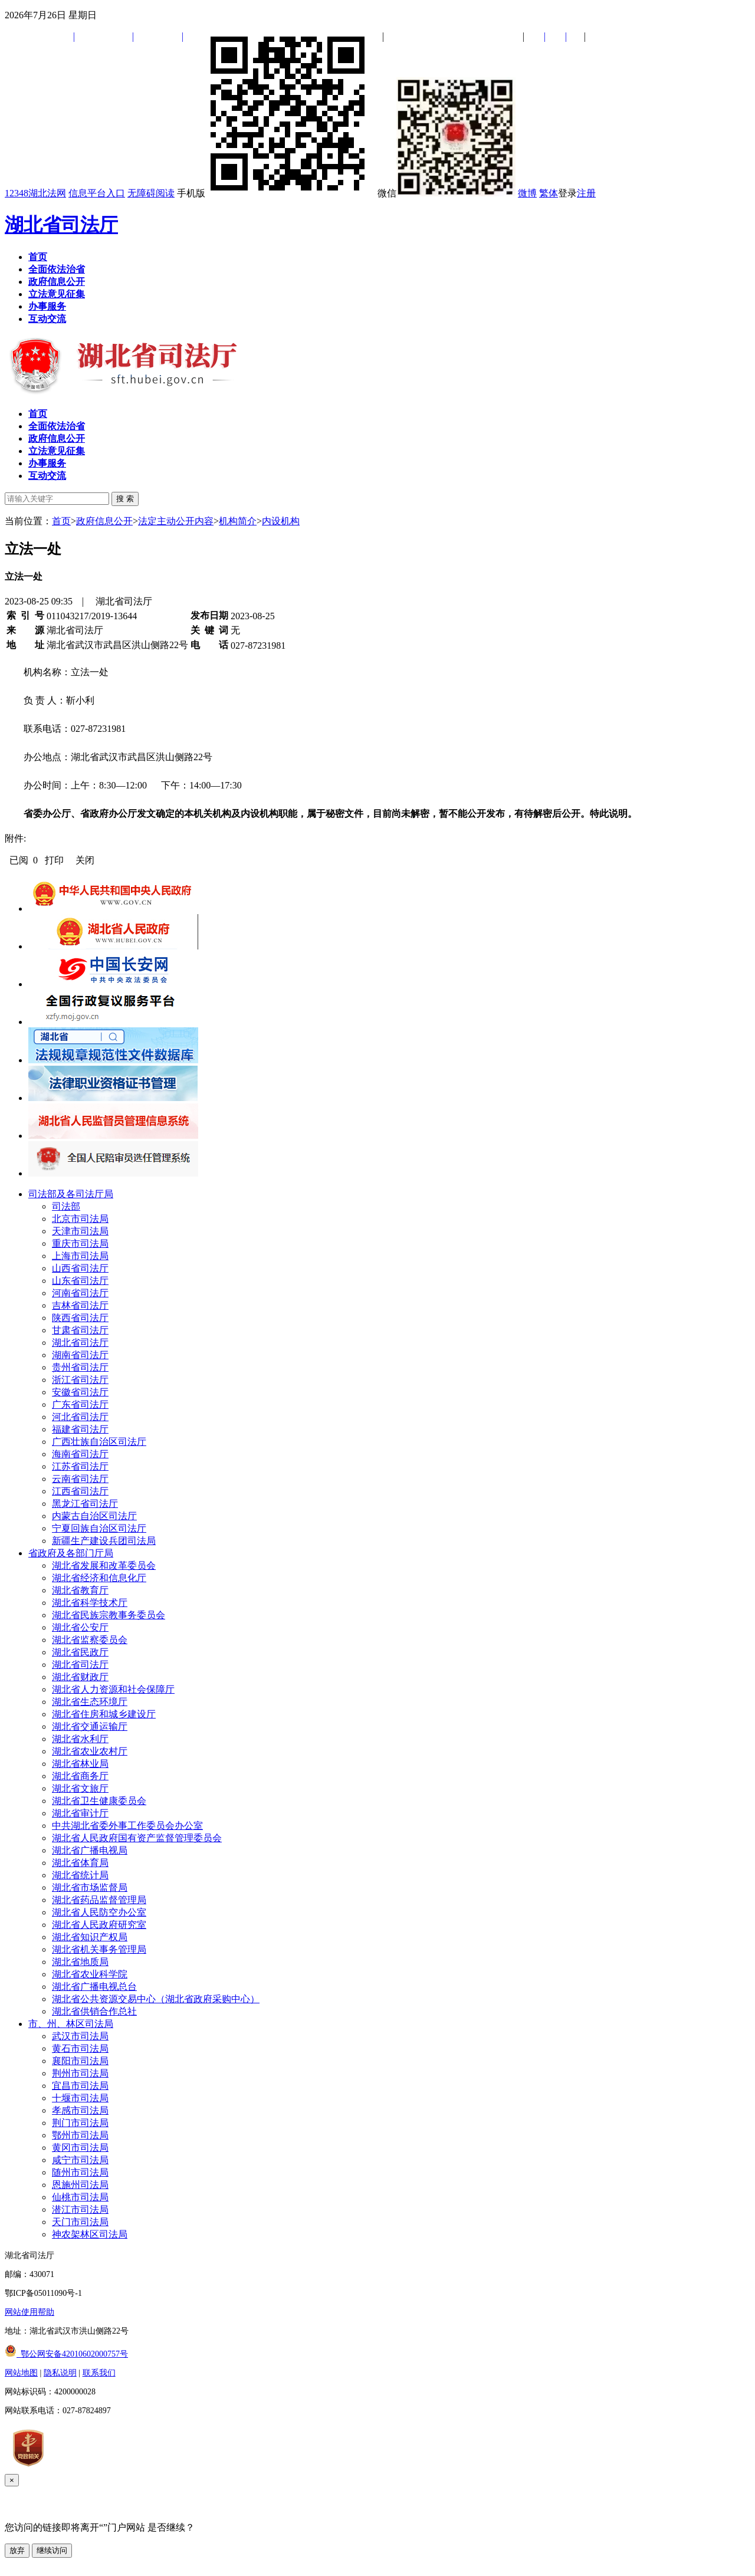 The image size is (755, 2576). What do you see at coordinates (80, 1590) in the screenshot?
I see `湖北省教育厅` at bounding box center [80, 1590].